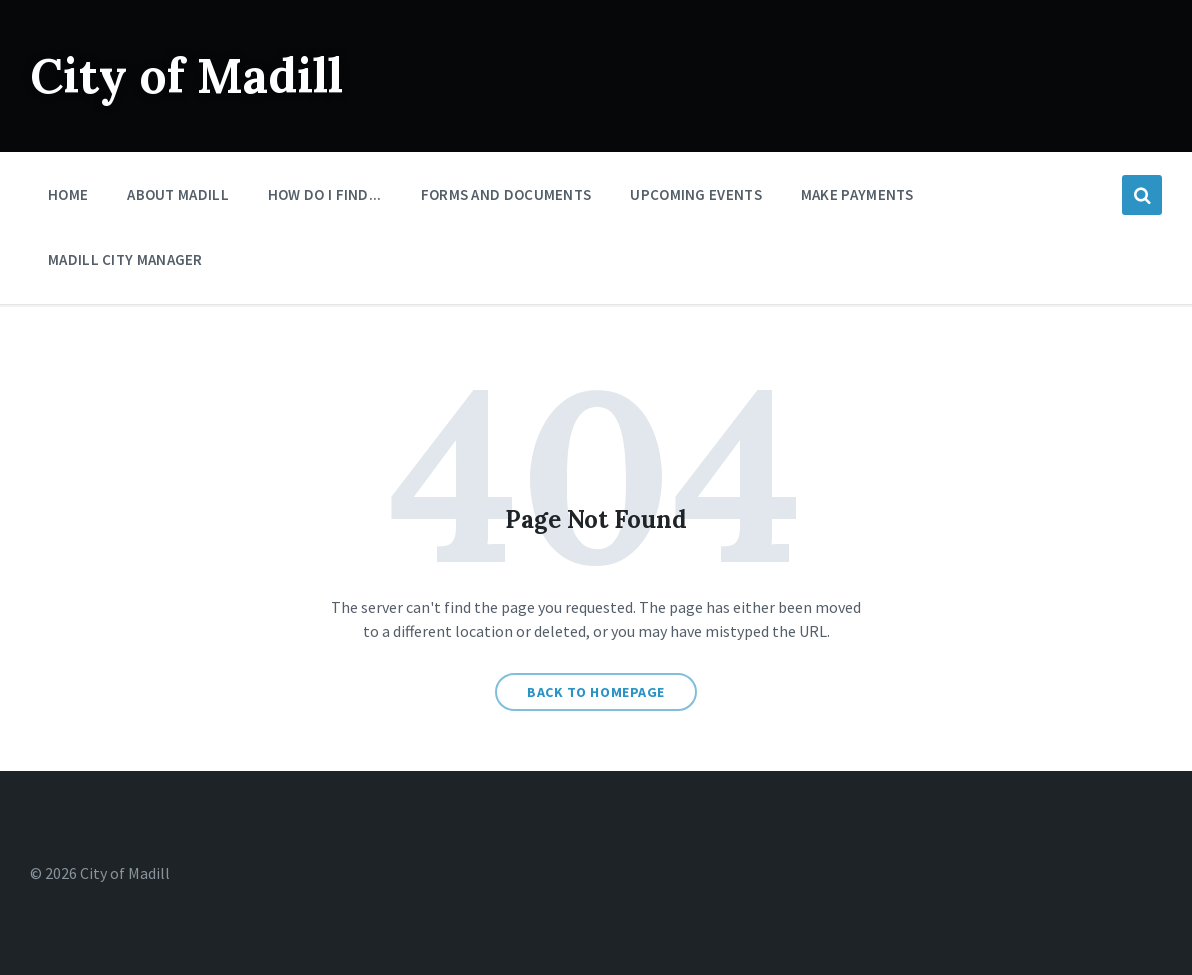 Image resolution: width=1192 pixels, height=975 pixels. I want to click on Home [menuitem], so click(68, 194).